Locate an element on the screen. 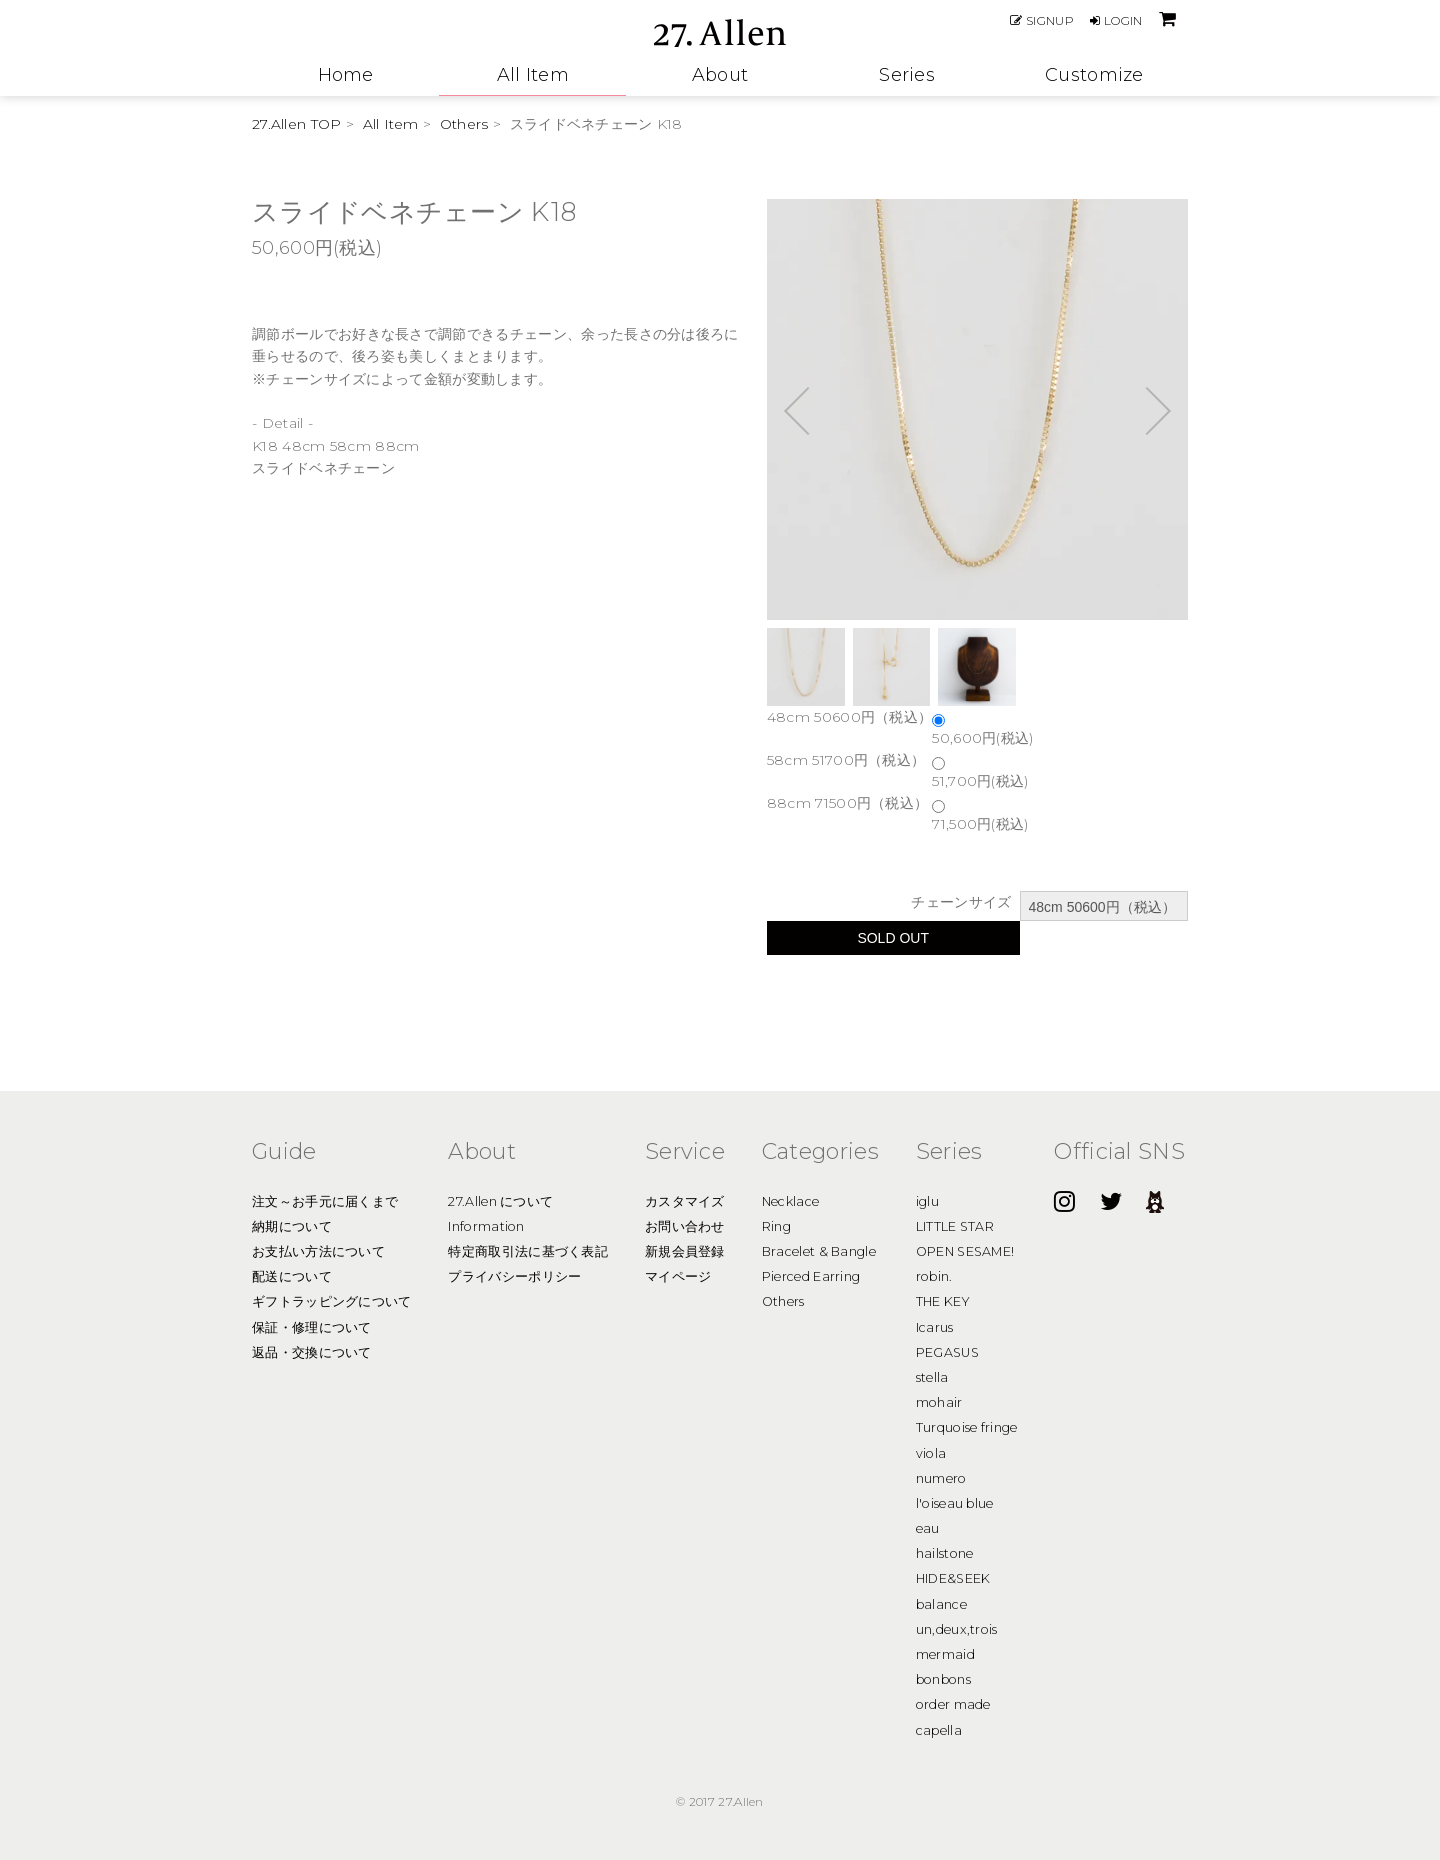 This screenshot has height=1860, width=1440. un,deux,trois is located at coordinates (957, 1629).